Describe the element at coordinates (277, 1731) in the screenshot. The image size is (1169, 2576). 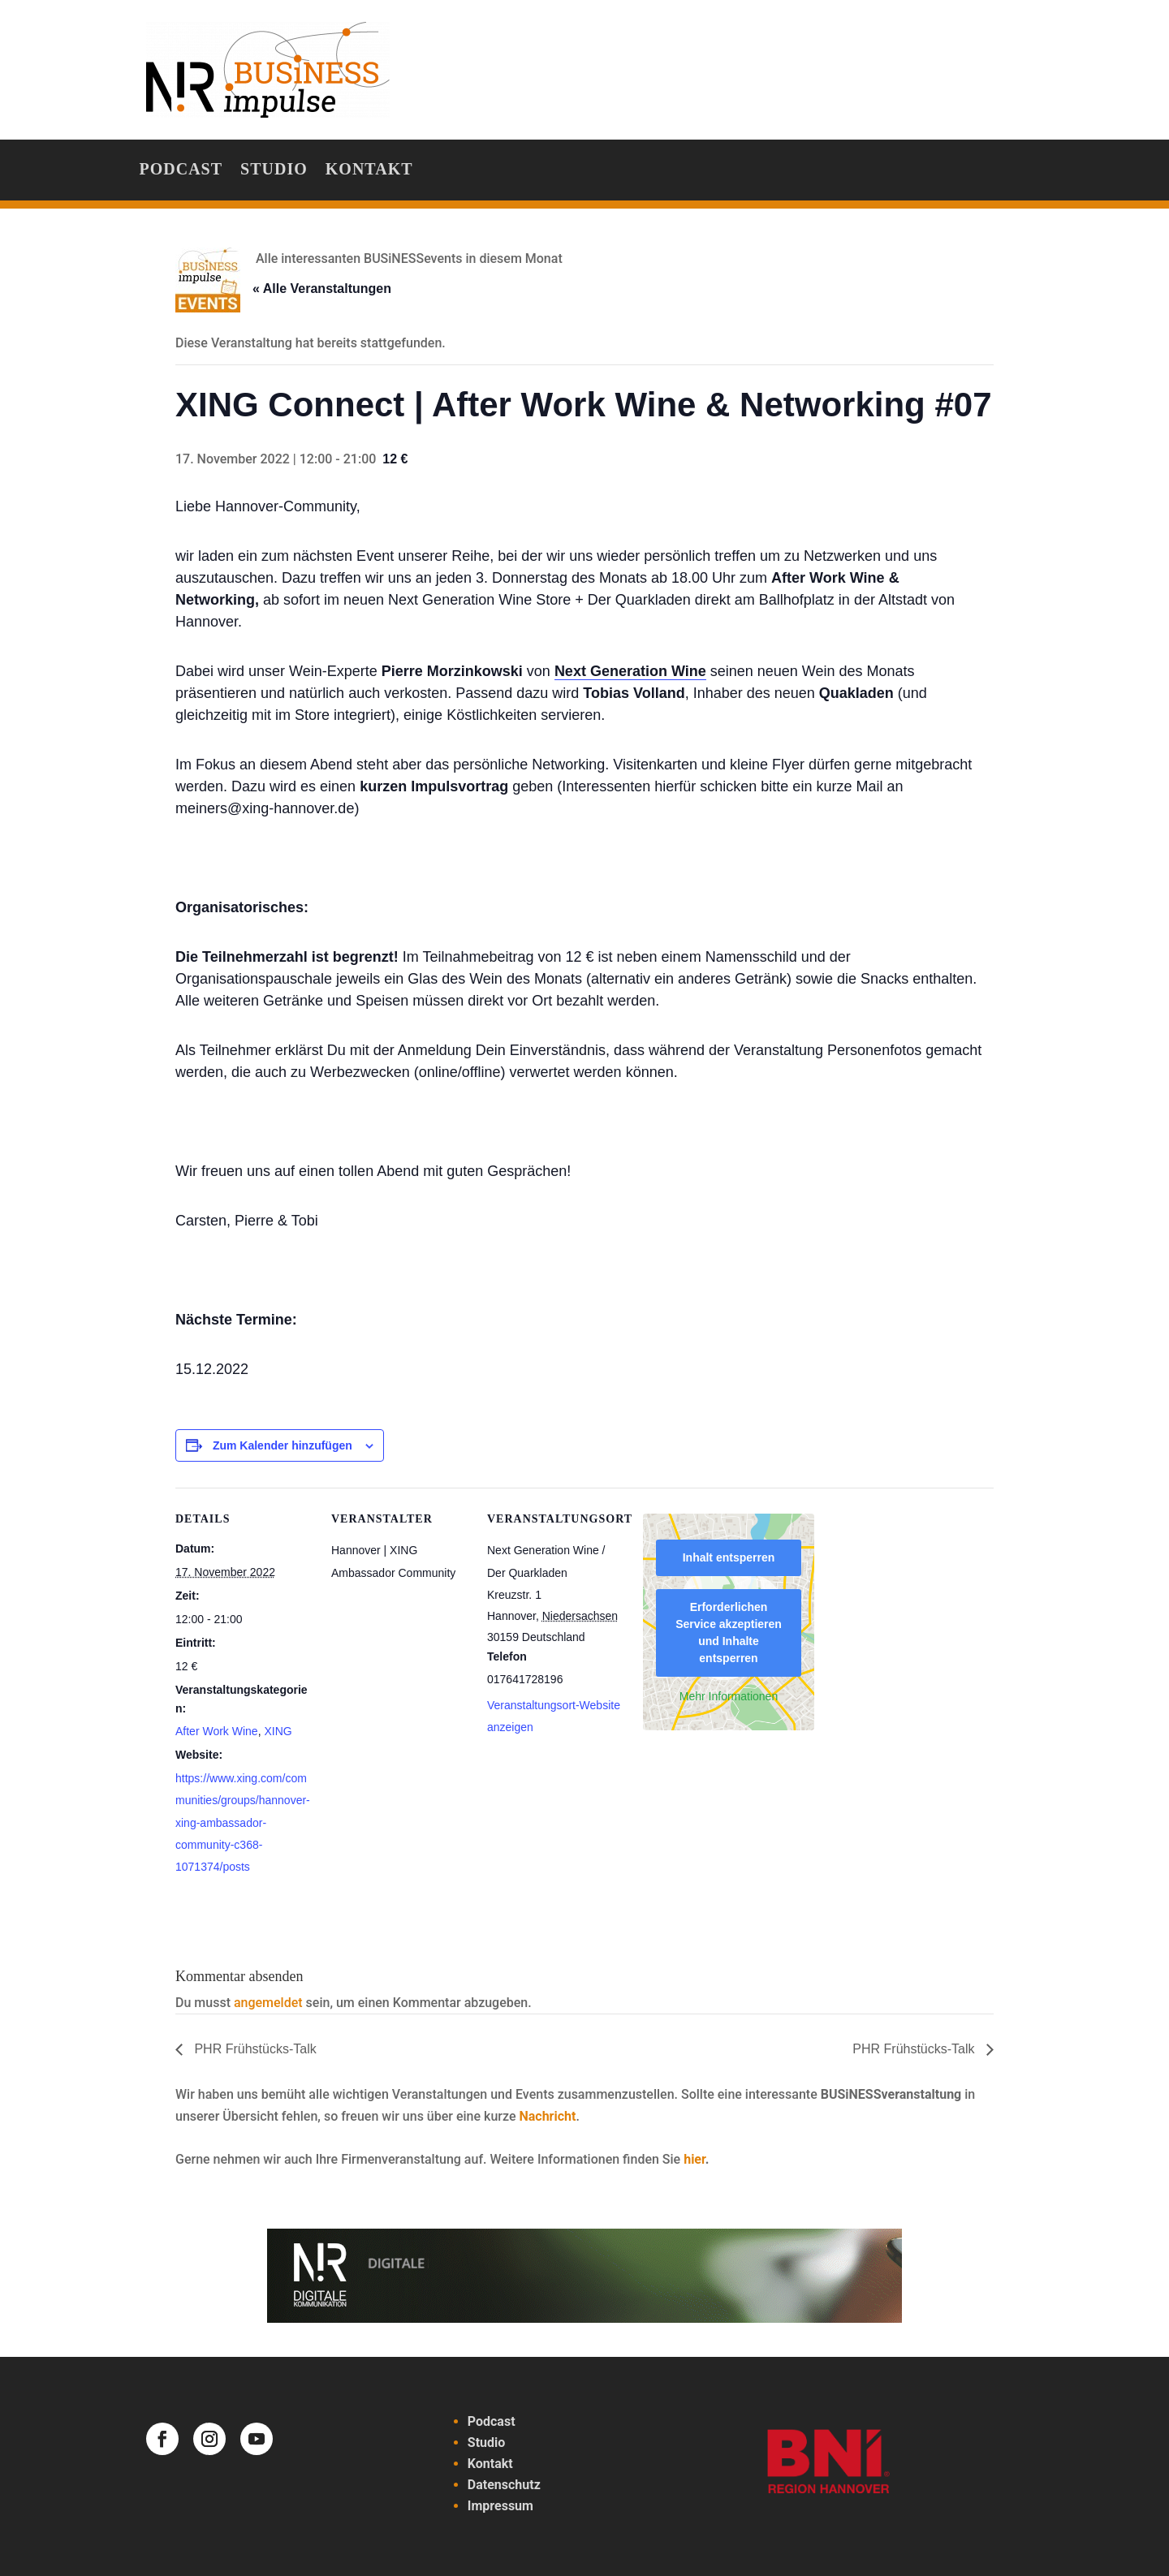
I see `XING` at that location.